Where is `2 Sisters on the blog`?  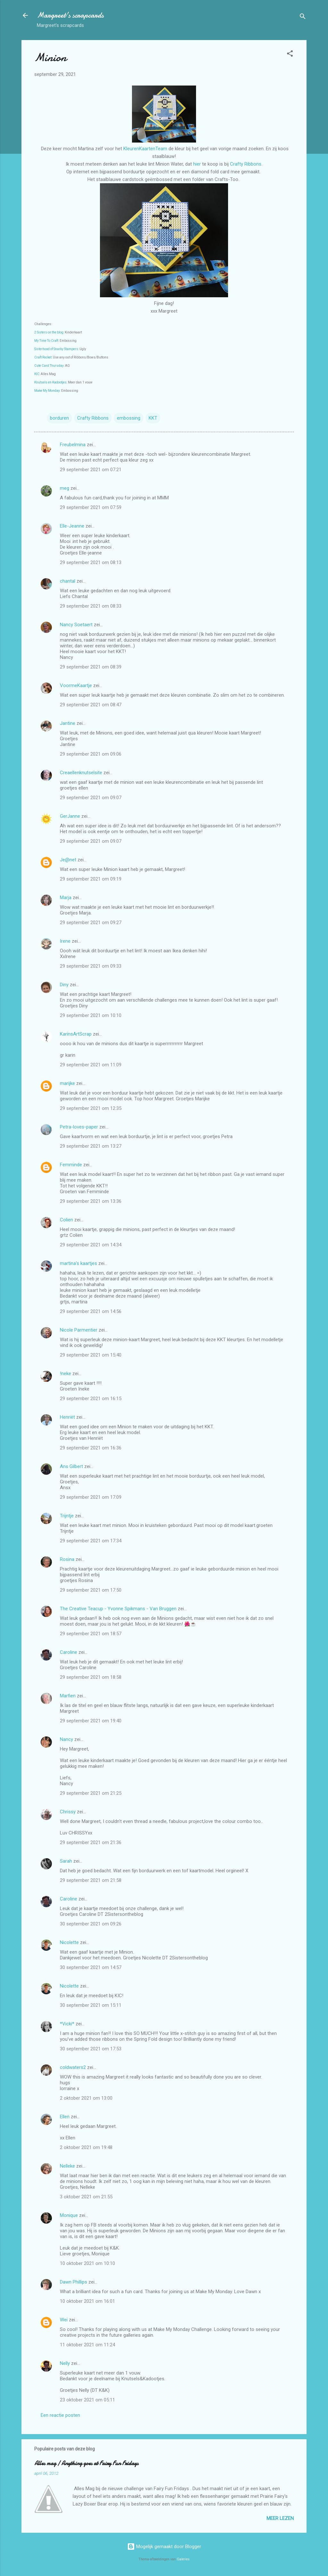 2 Sisters on the blog is located at coordinates (48, 332).